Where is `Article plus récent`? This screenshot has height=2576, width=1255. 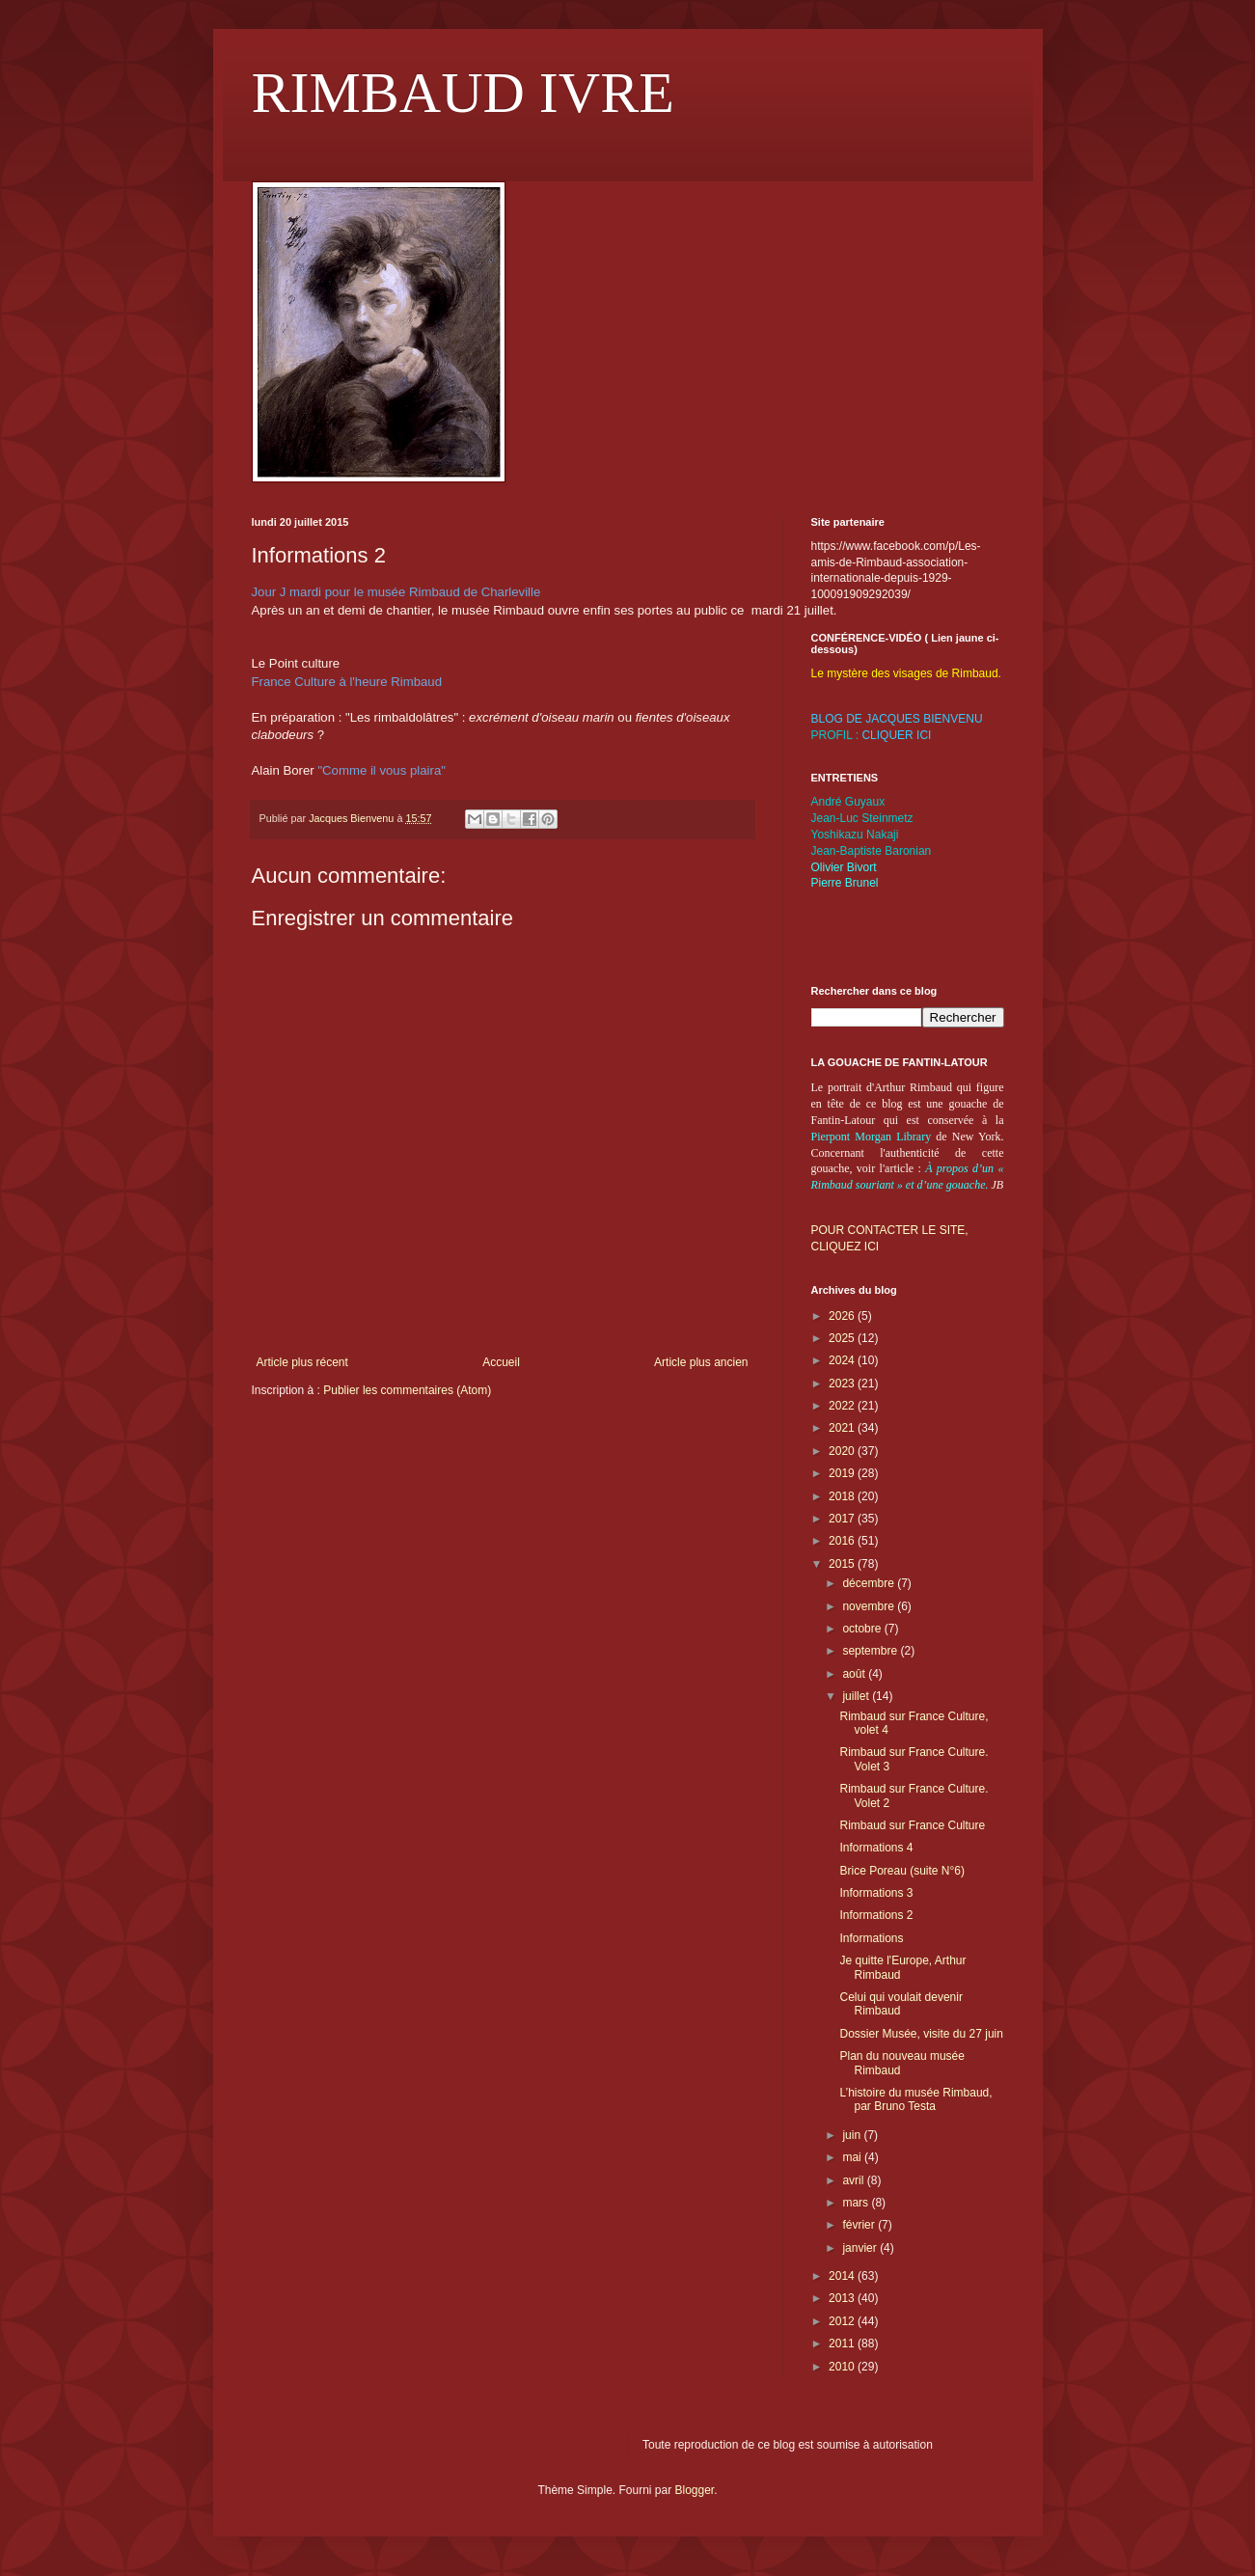 Article plus récent is located at coordinates (302, 1362).